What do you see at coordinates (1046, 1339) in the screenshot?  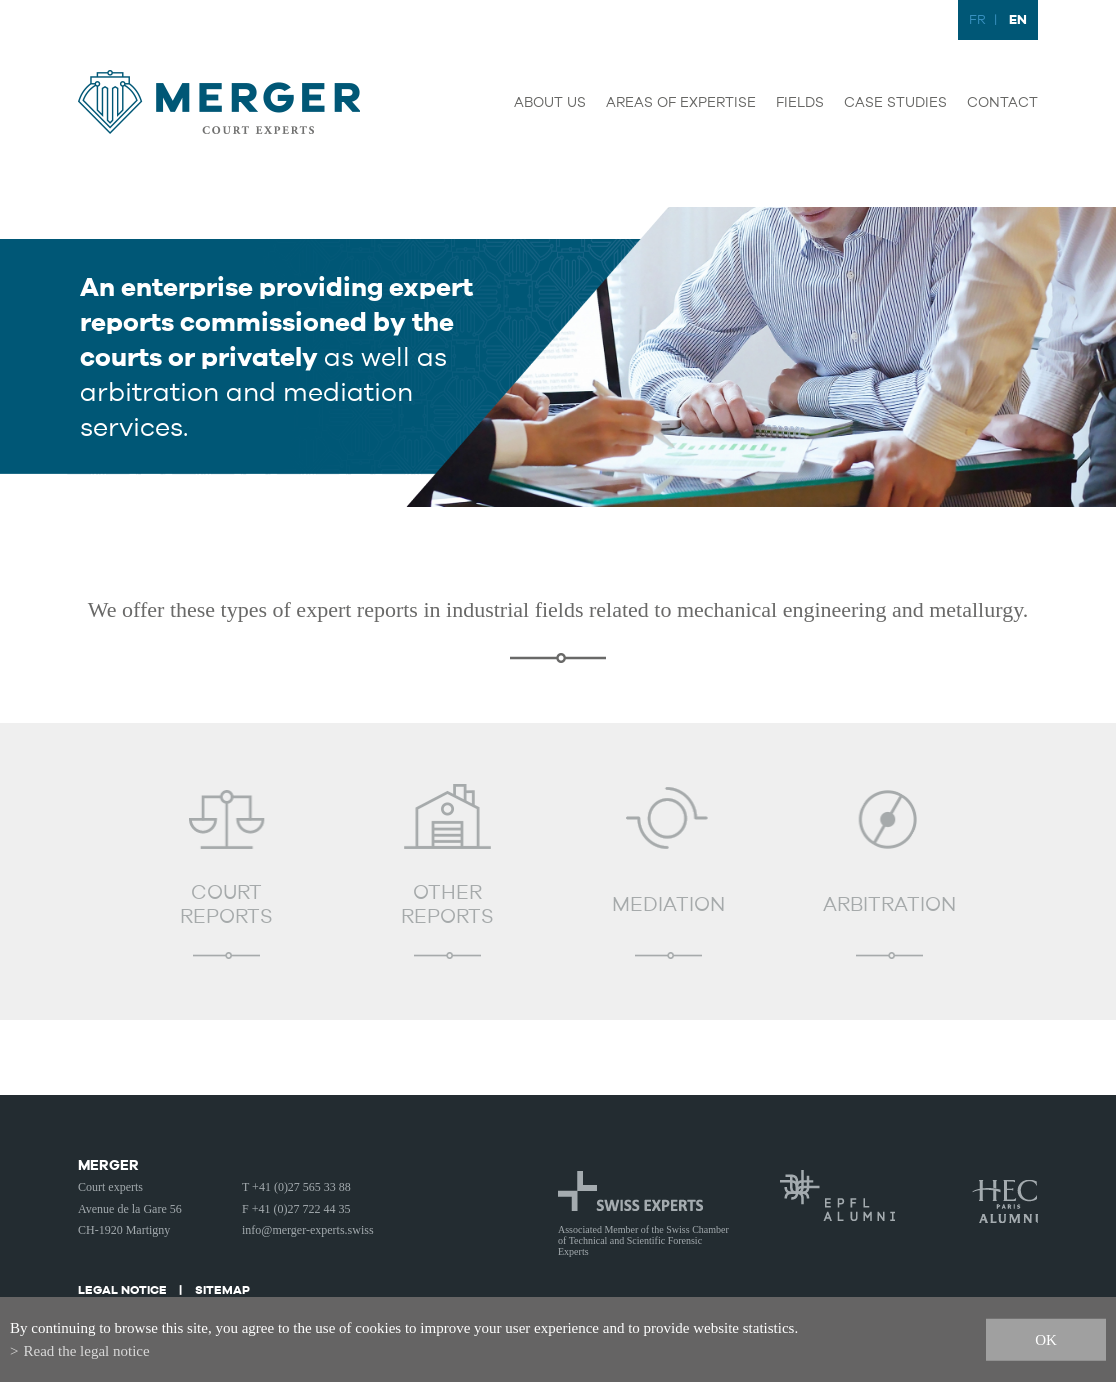 I see `ok` at bounding box center [1046, 1339].